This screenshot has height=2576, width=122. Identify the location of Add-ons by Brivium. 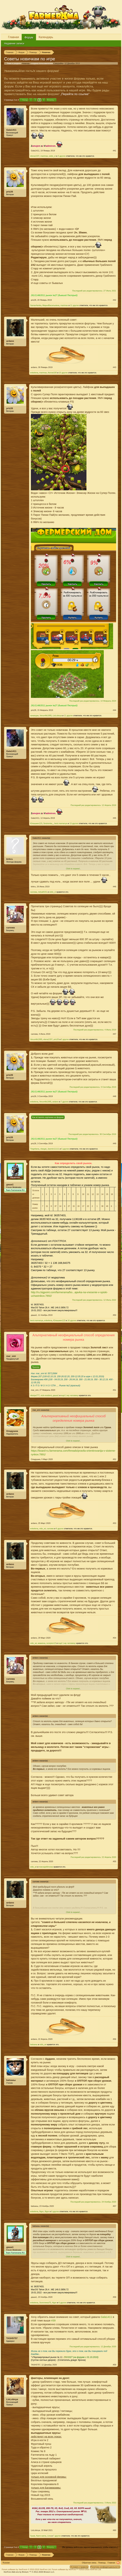
(29, 2572).